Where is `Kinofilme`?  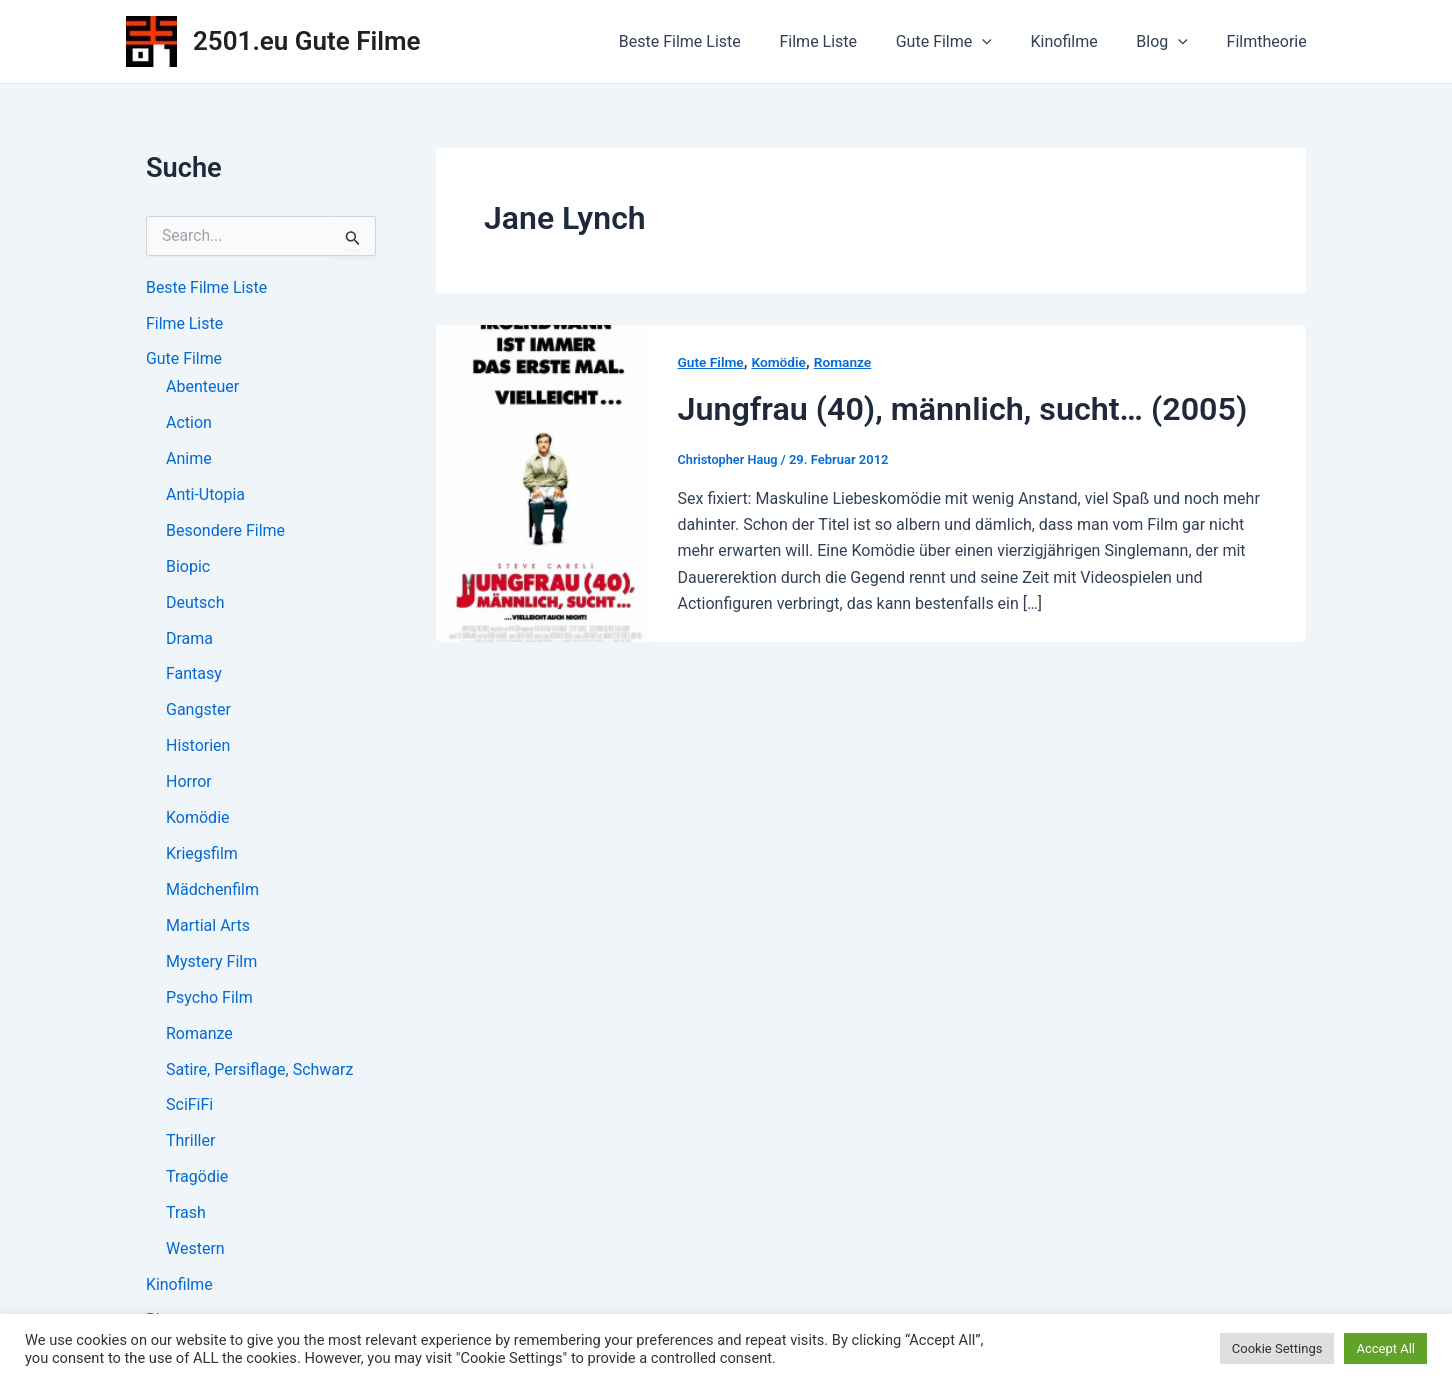 Kinofilme is located at coordinates (1080, 41).